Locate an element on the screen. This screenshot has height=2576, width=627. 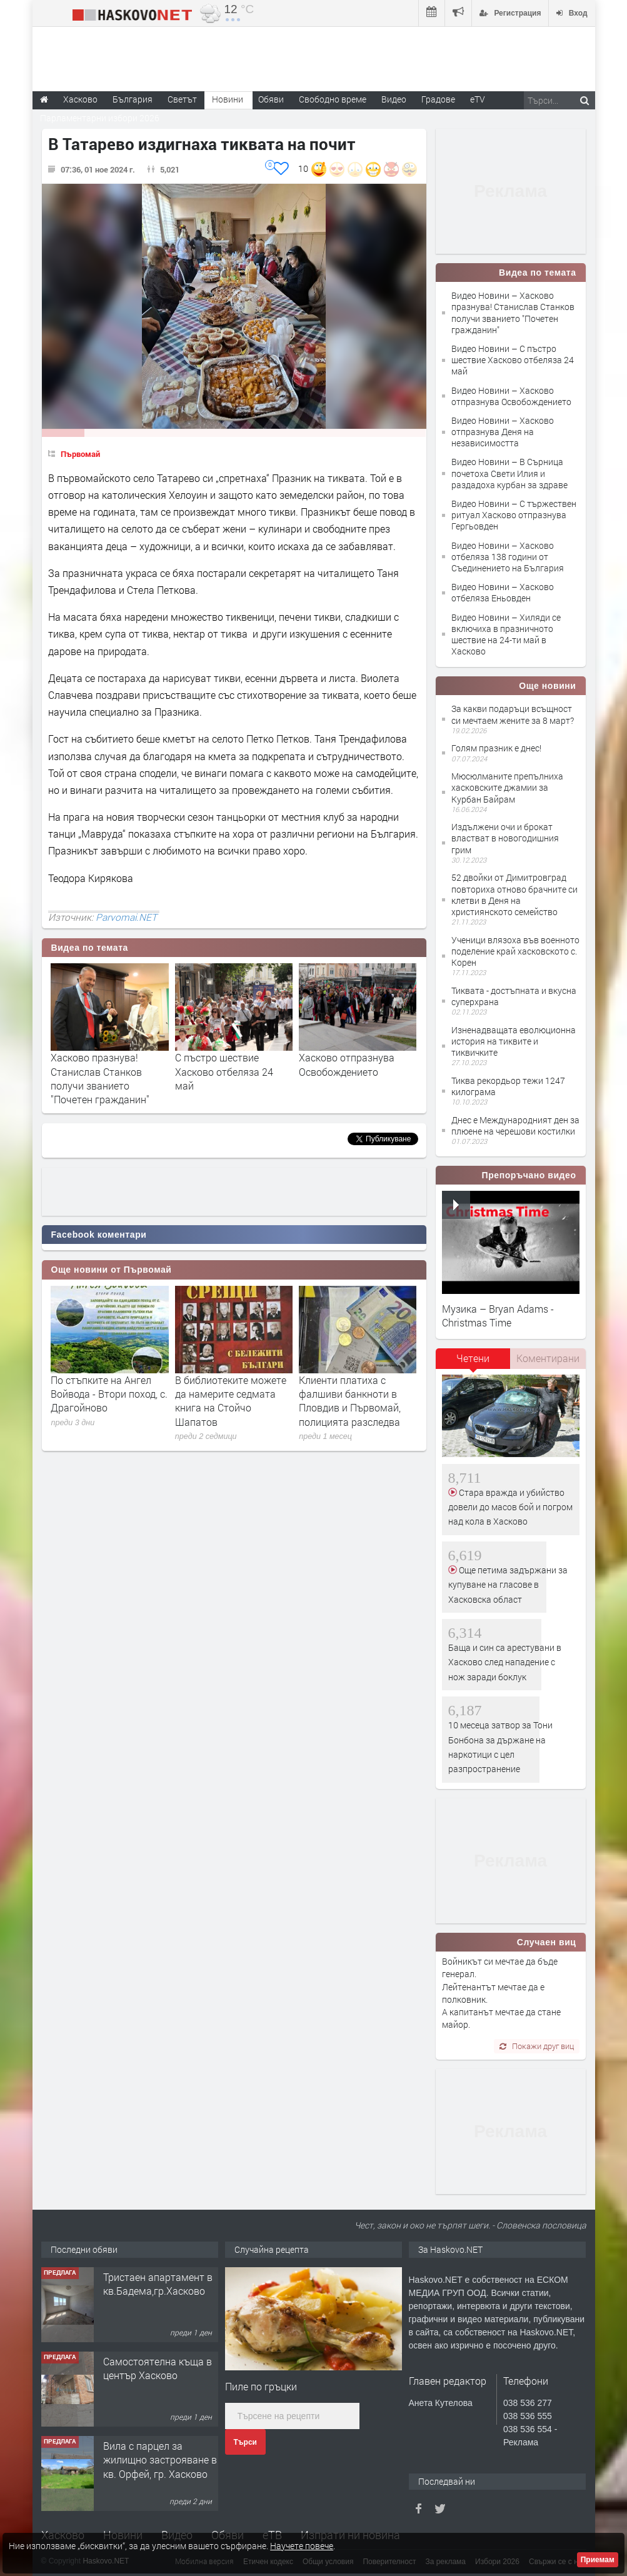
Баща и син са арестувани в Хасково след нападение с нож заради боклук is located at coordinates (504, 1662).